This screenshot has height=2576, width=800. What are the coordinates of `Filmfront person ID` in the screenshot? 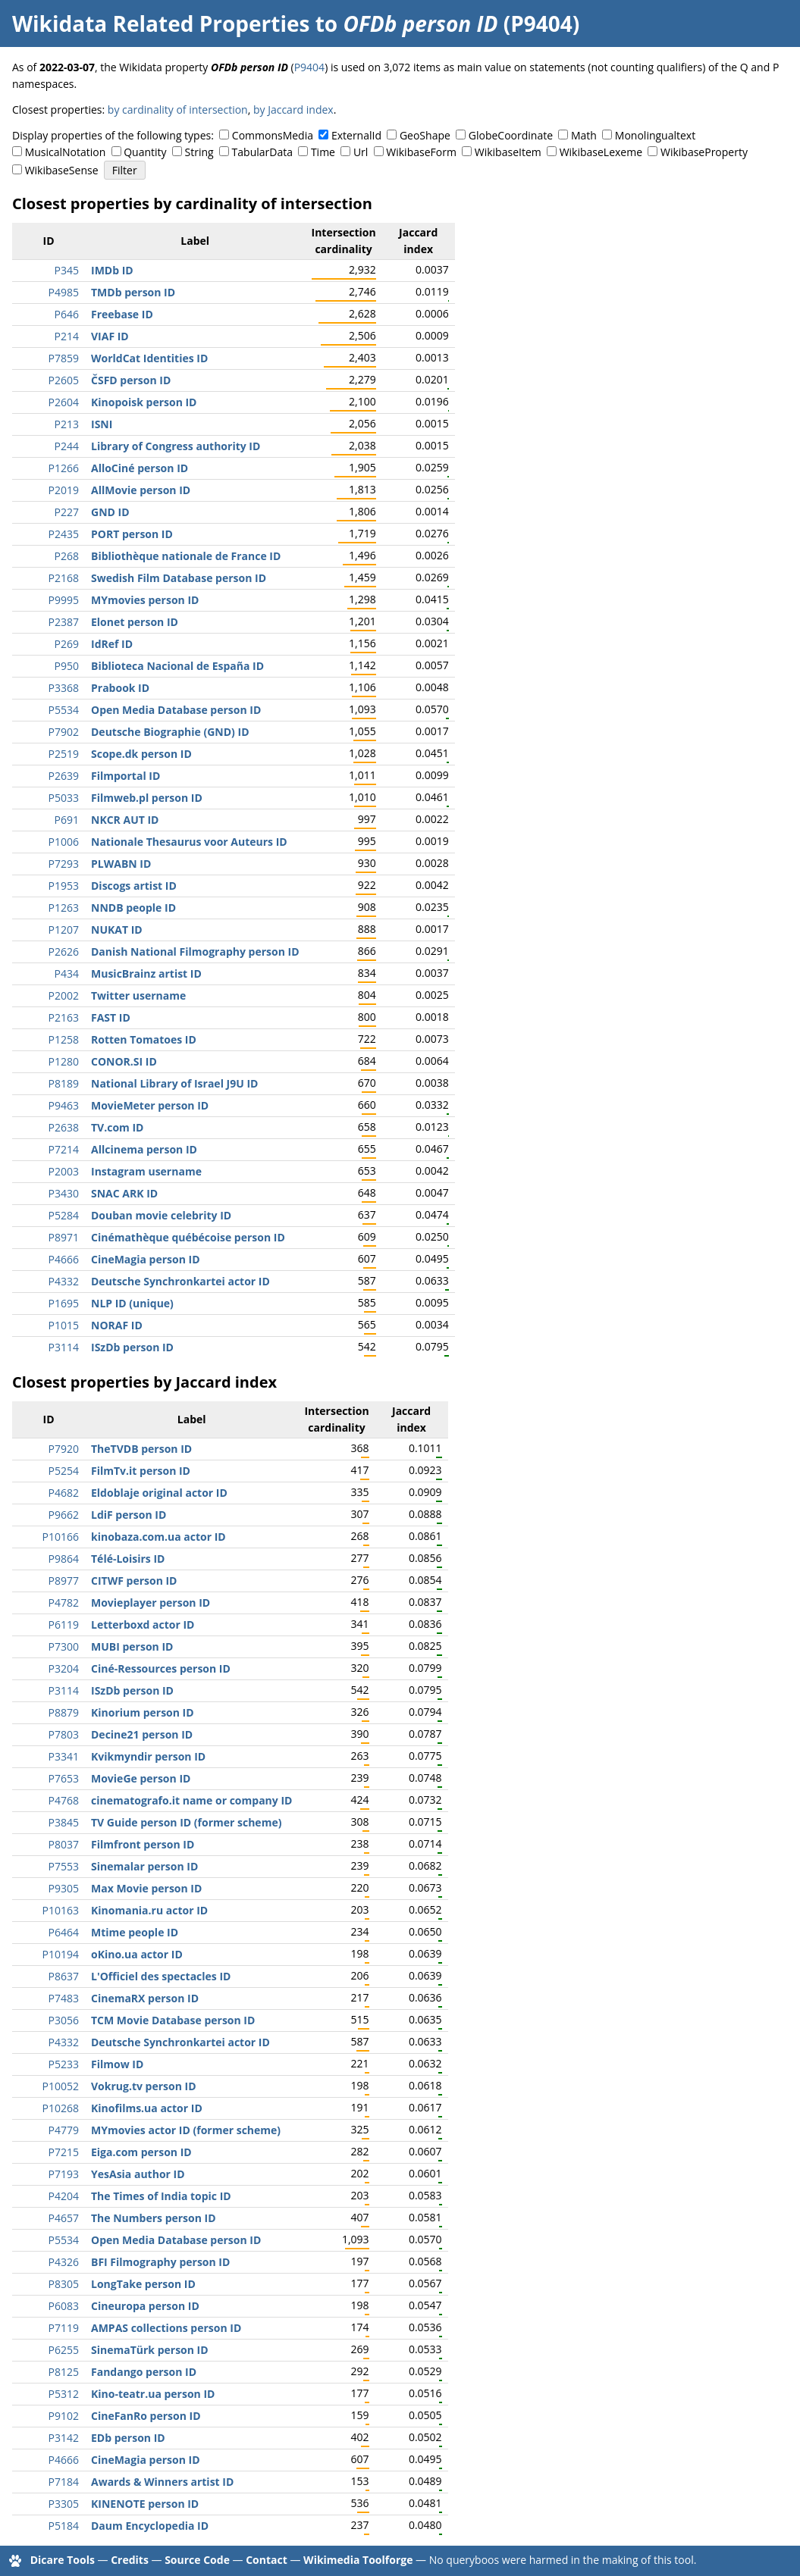 It's located at (142, 1844).